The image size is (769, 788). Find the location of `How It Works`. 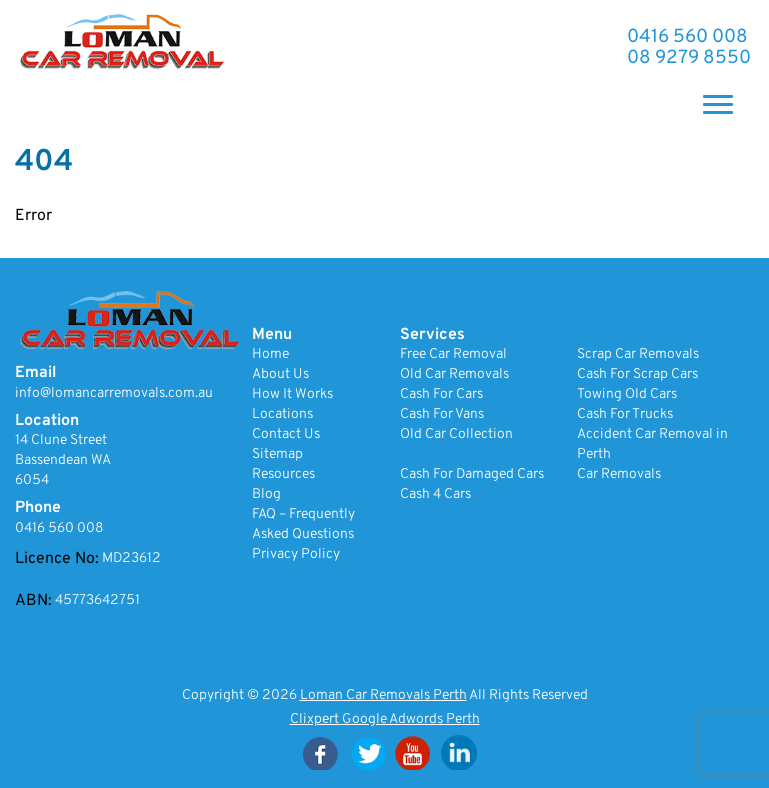

How It Works is located at coordinates (292, 394).